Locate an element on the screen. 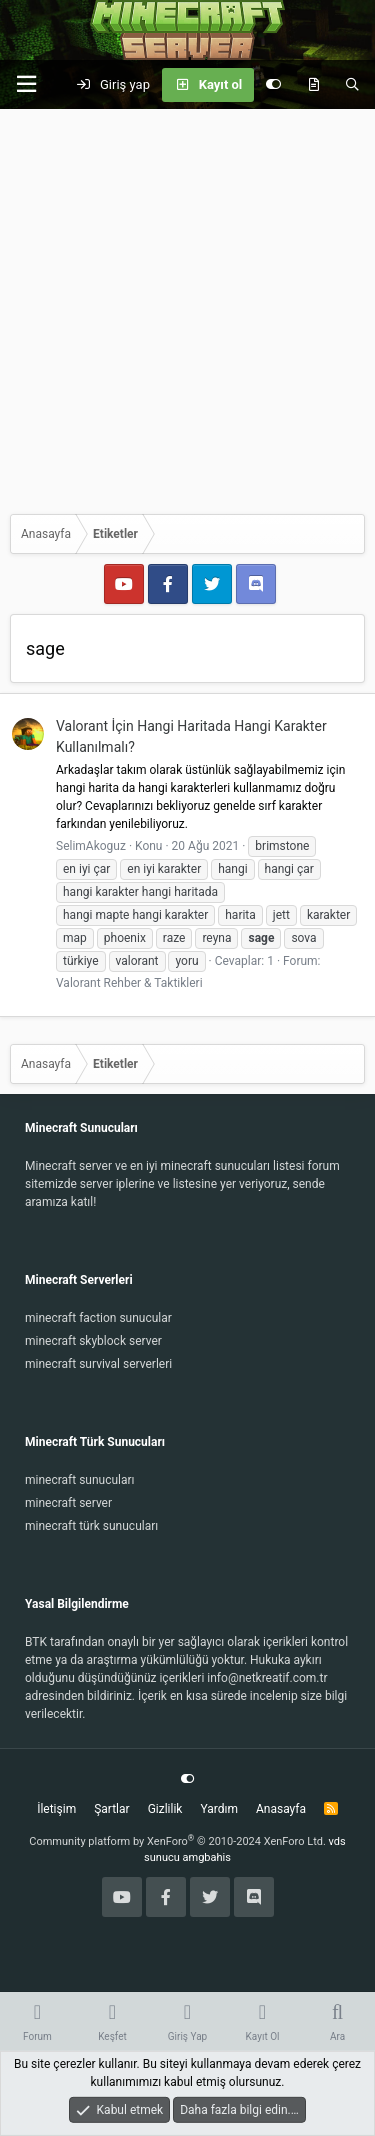 The image size is (375, 2136). Valorant Rehber & Taktikleri is located at coordinates (129, 983).